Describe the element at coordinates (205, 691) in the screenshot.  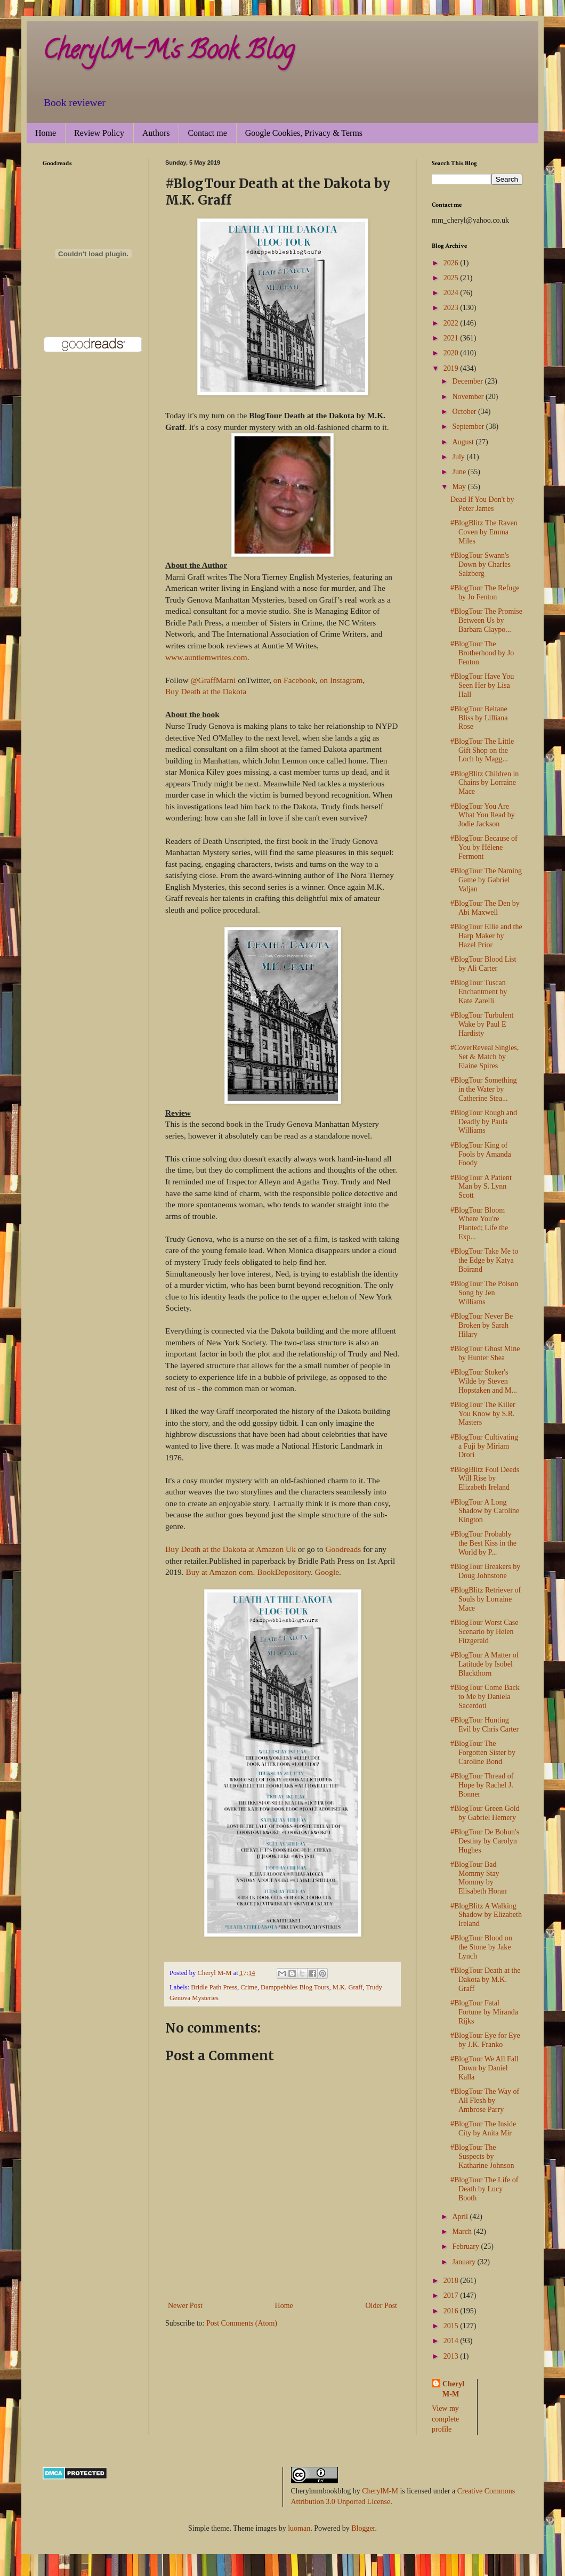
I see `Buy Death at the Dakota` at that location.